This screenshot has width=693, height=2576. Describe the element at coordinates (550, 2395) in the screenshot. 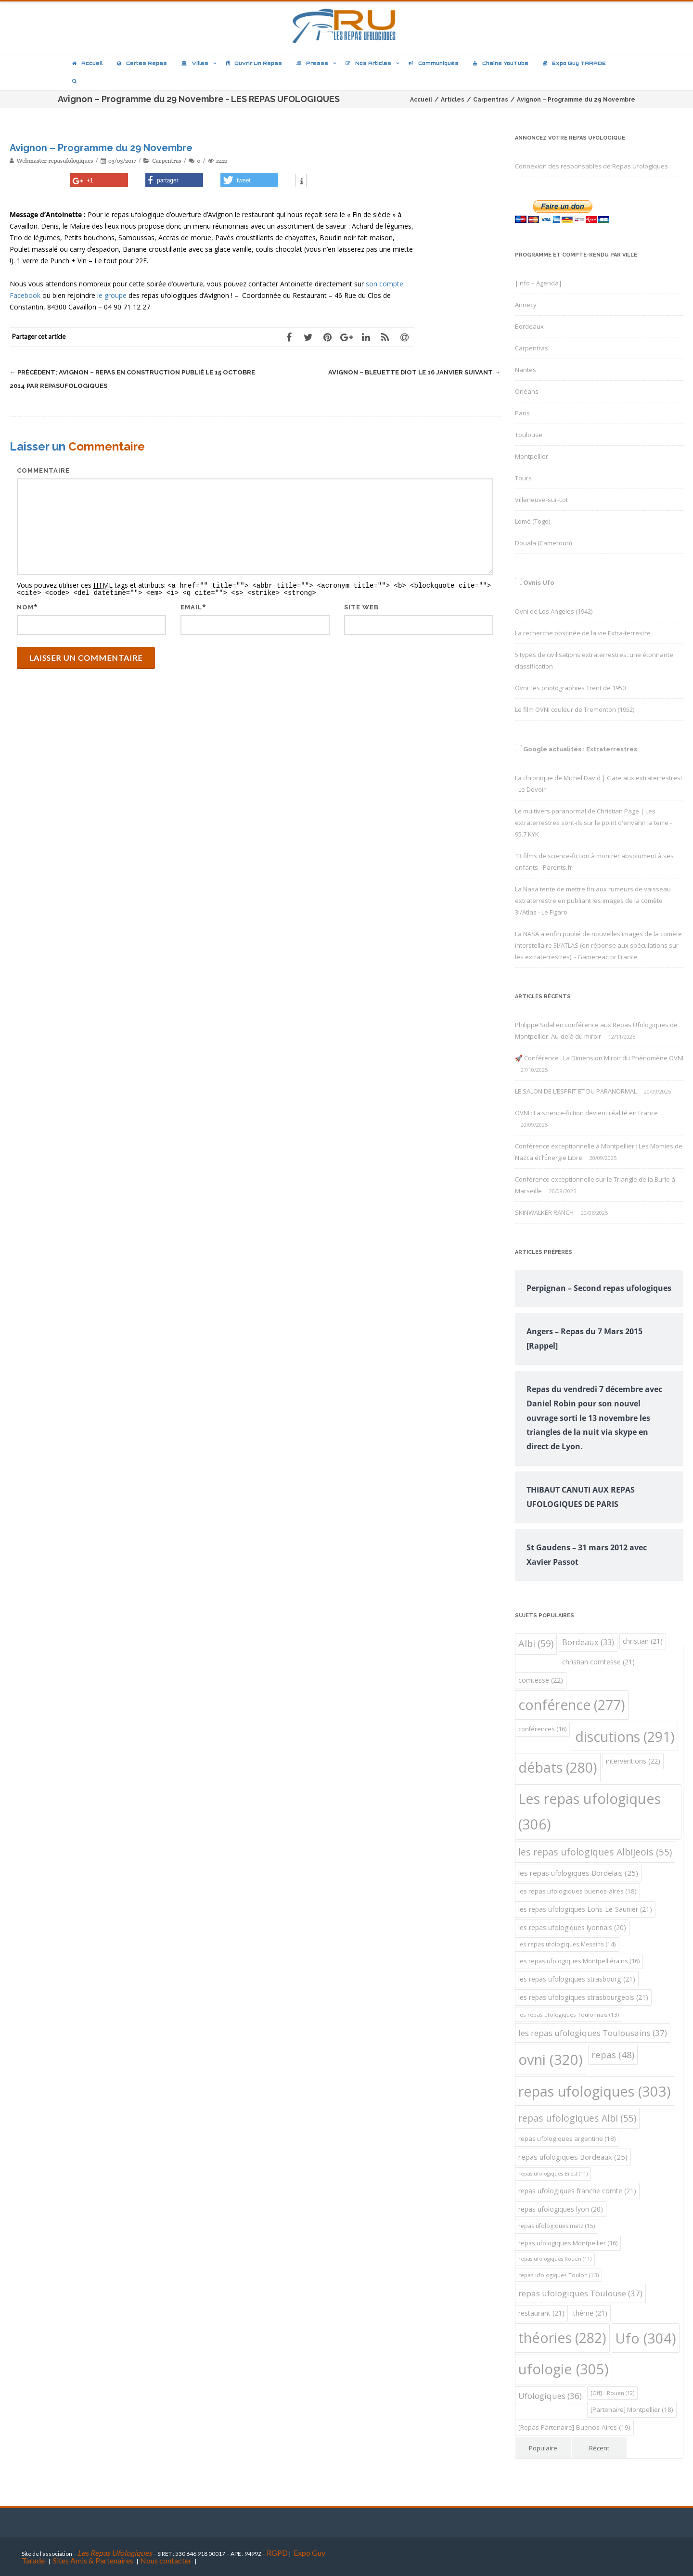

I see `Ufologiques [Ufologiques (36 éléments)]` at that location.